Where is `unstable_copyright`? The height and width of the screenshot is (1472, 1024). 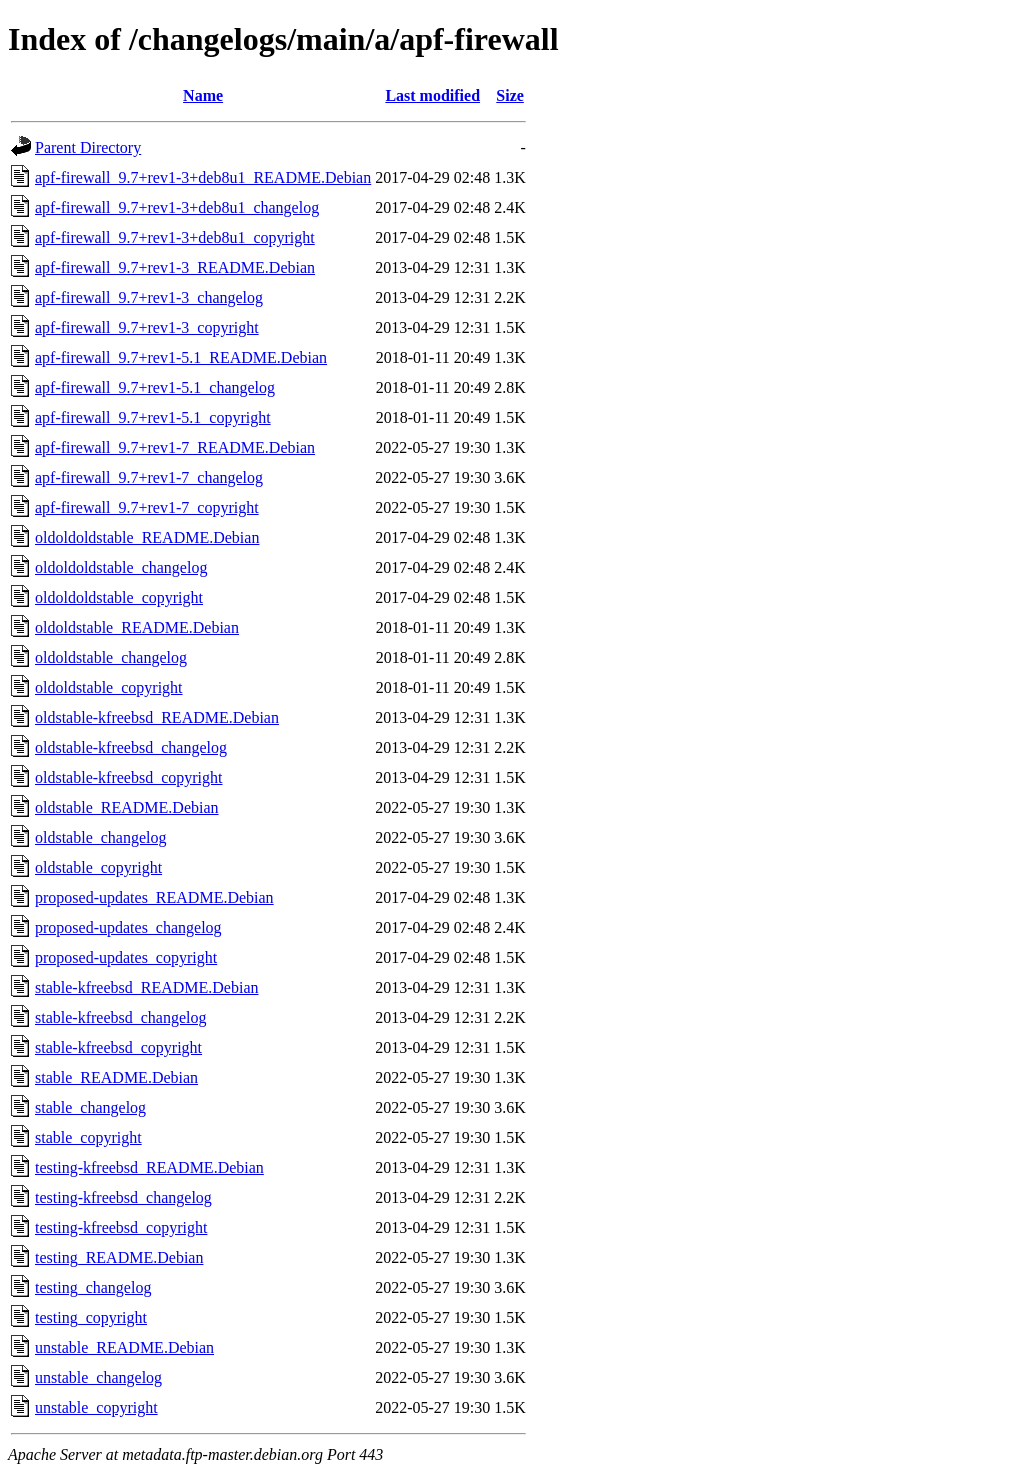
unstable_copyright is located at coordinates (96, 1407).